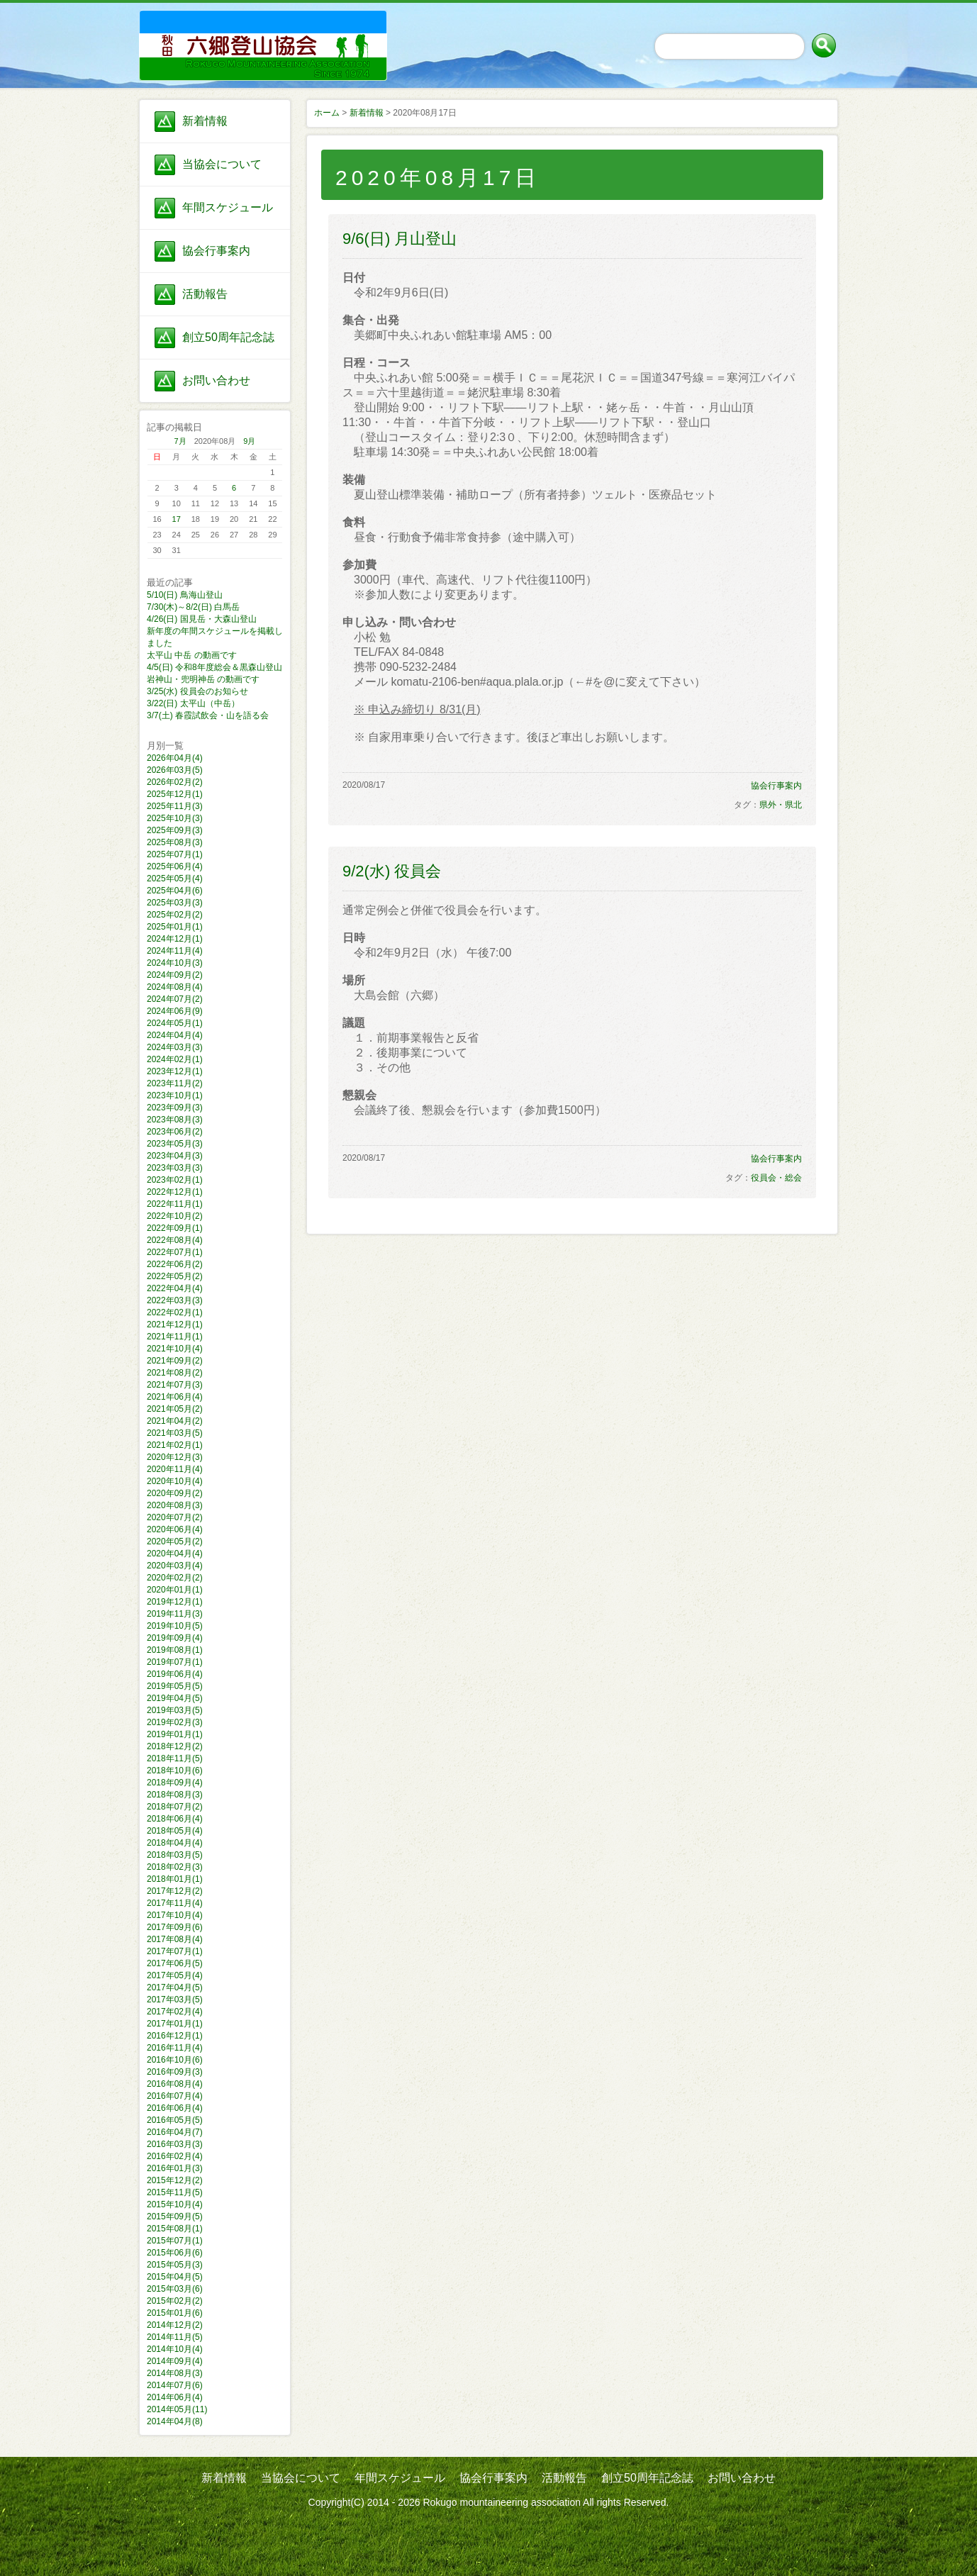  What do you see at coordinates (175, 1059) in the screenshot?
I see `2024年02月(1)` at bounding box center [175, 1059].